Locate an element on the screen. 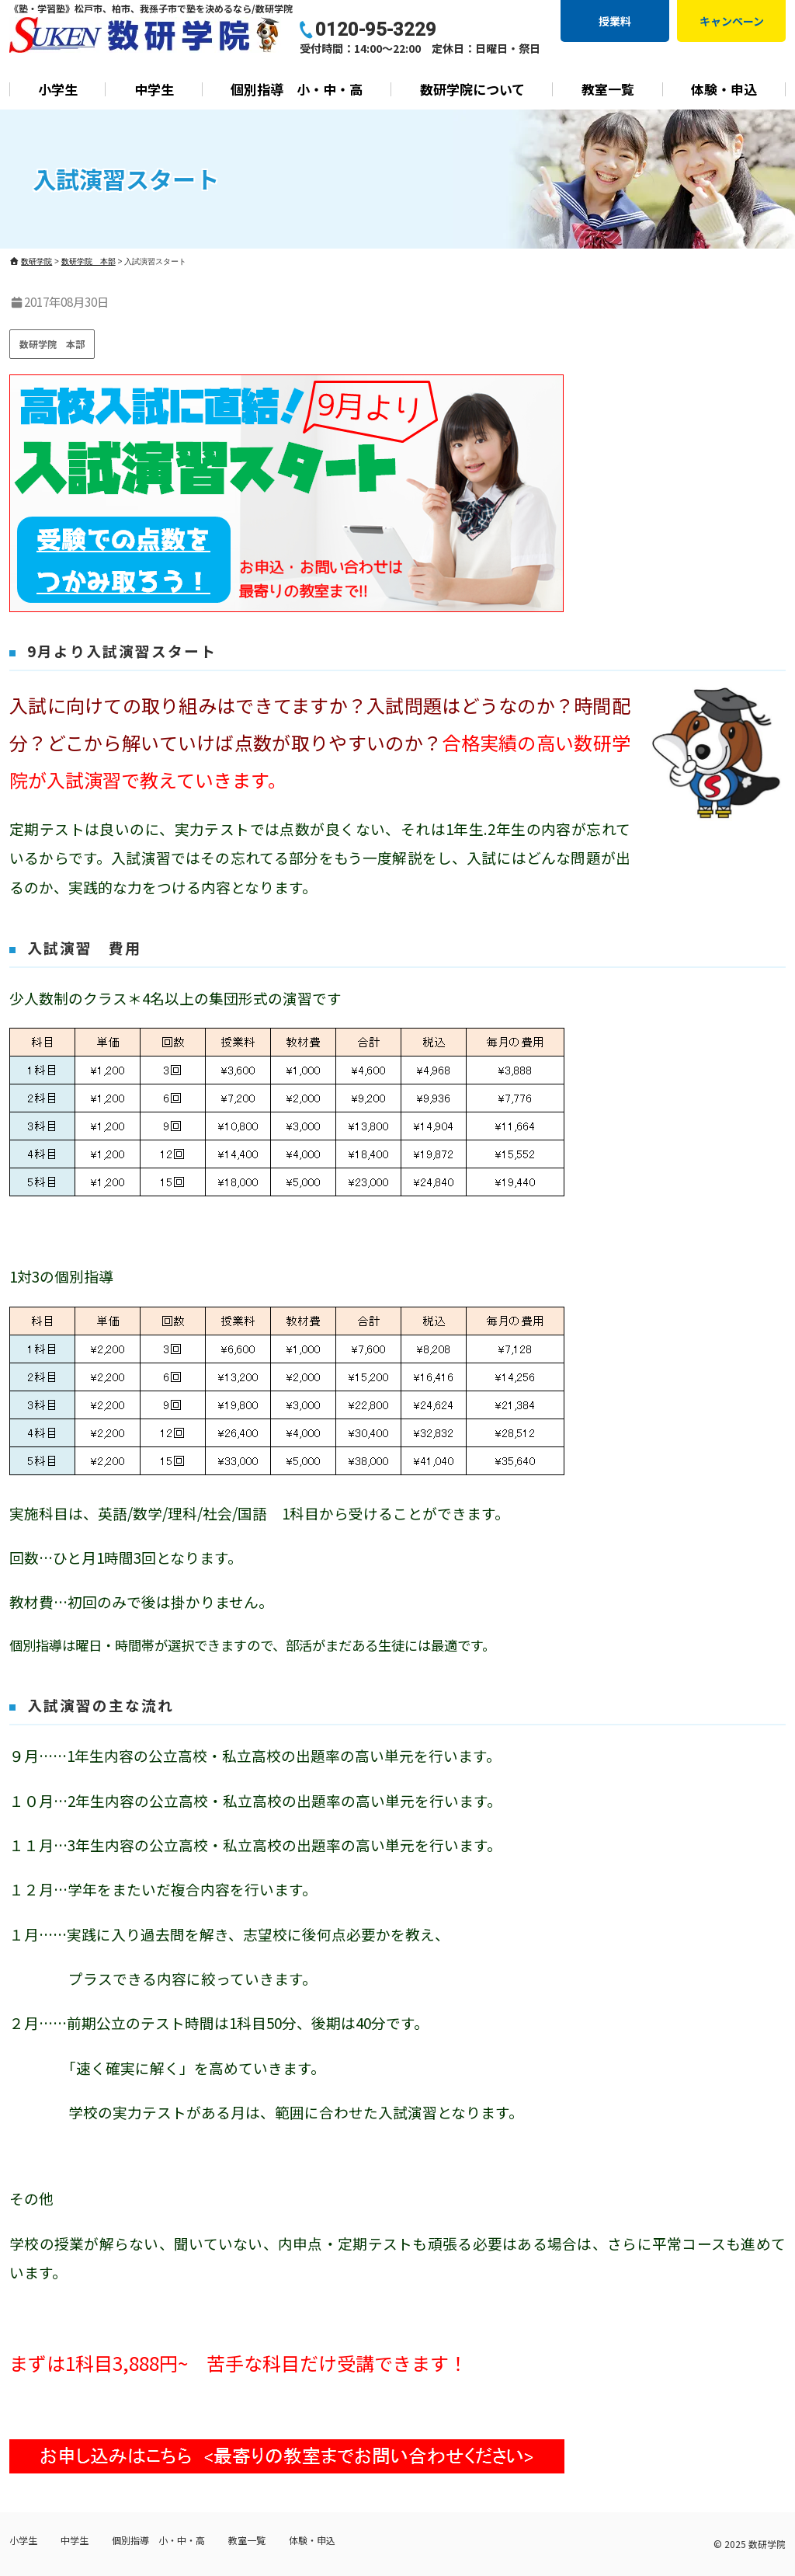  中学生 is located at coordinates (154, 89).